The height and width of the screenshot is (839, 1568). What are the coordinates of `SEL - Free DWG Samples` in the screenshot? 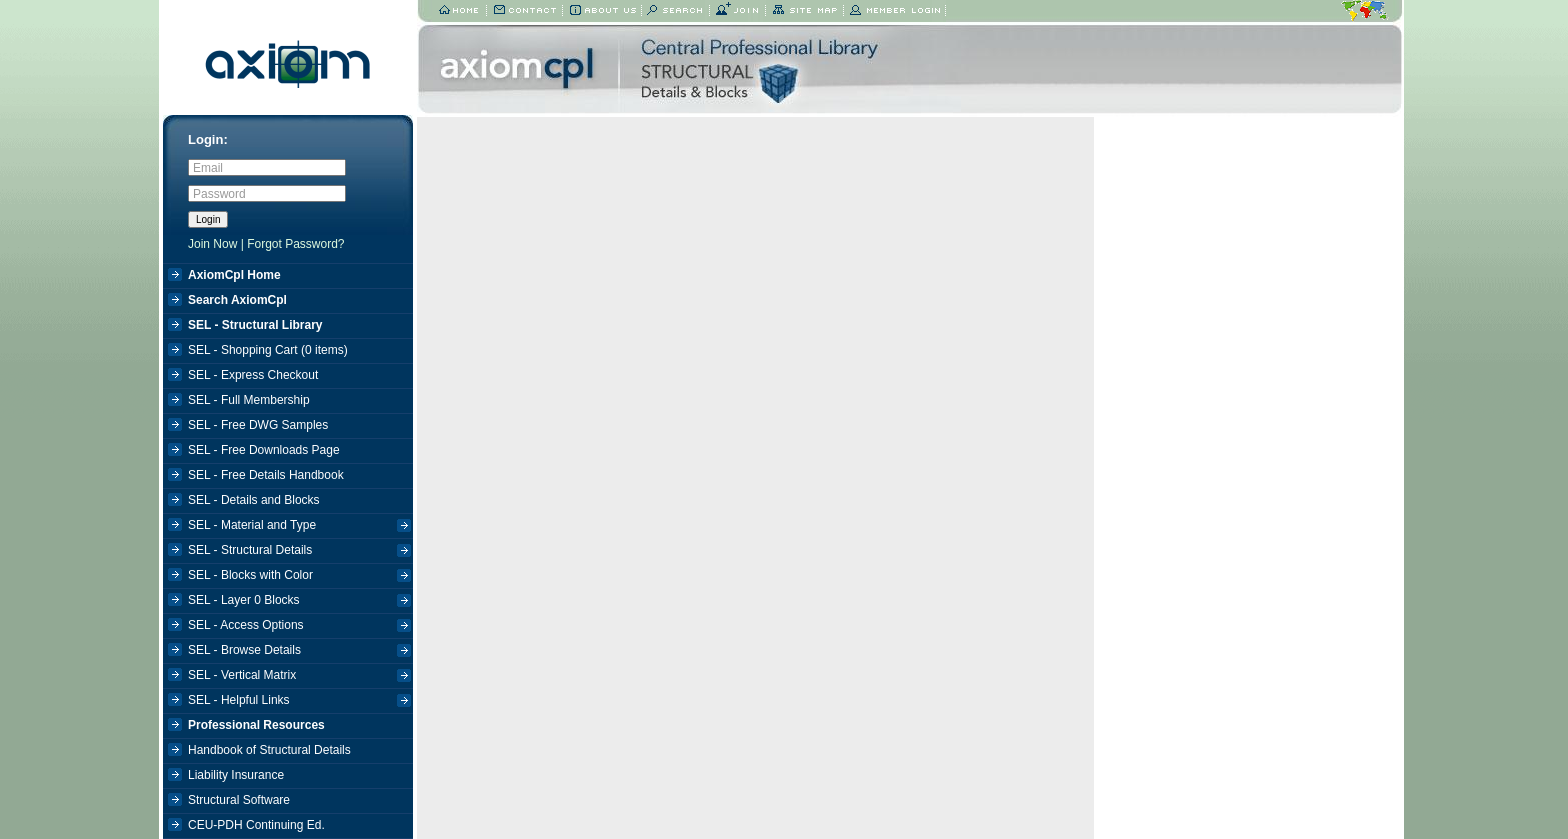 It's located at (258, 425).